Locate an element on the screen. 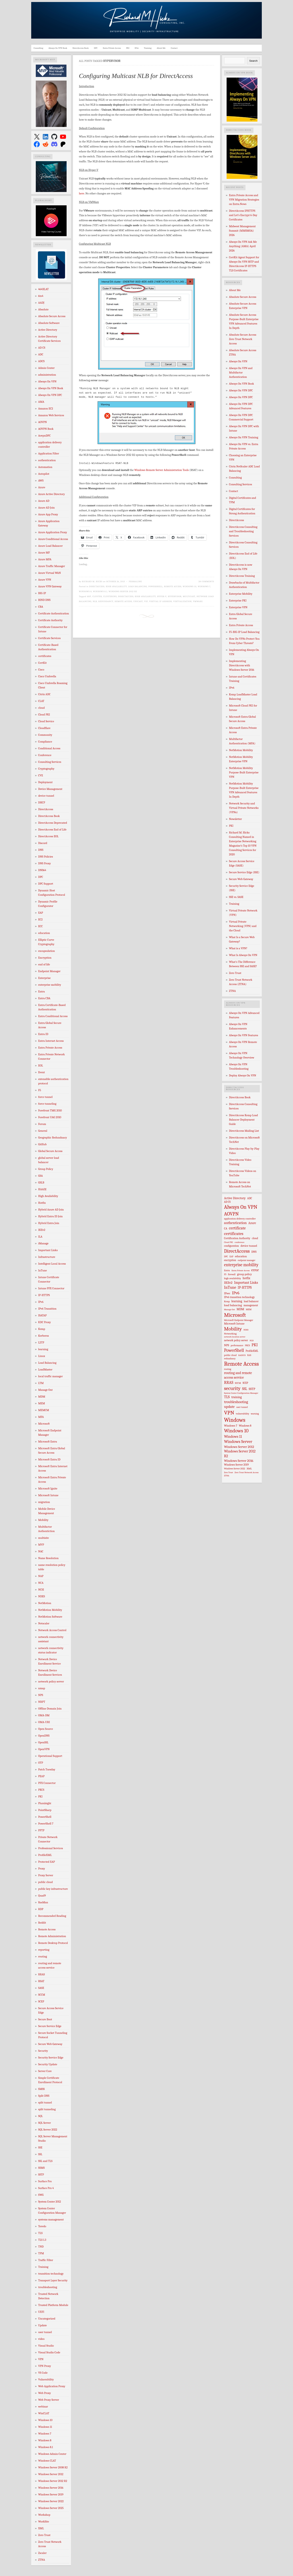  user tunnel is located at coordinates (45, 2332).